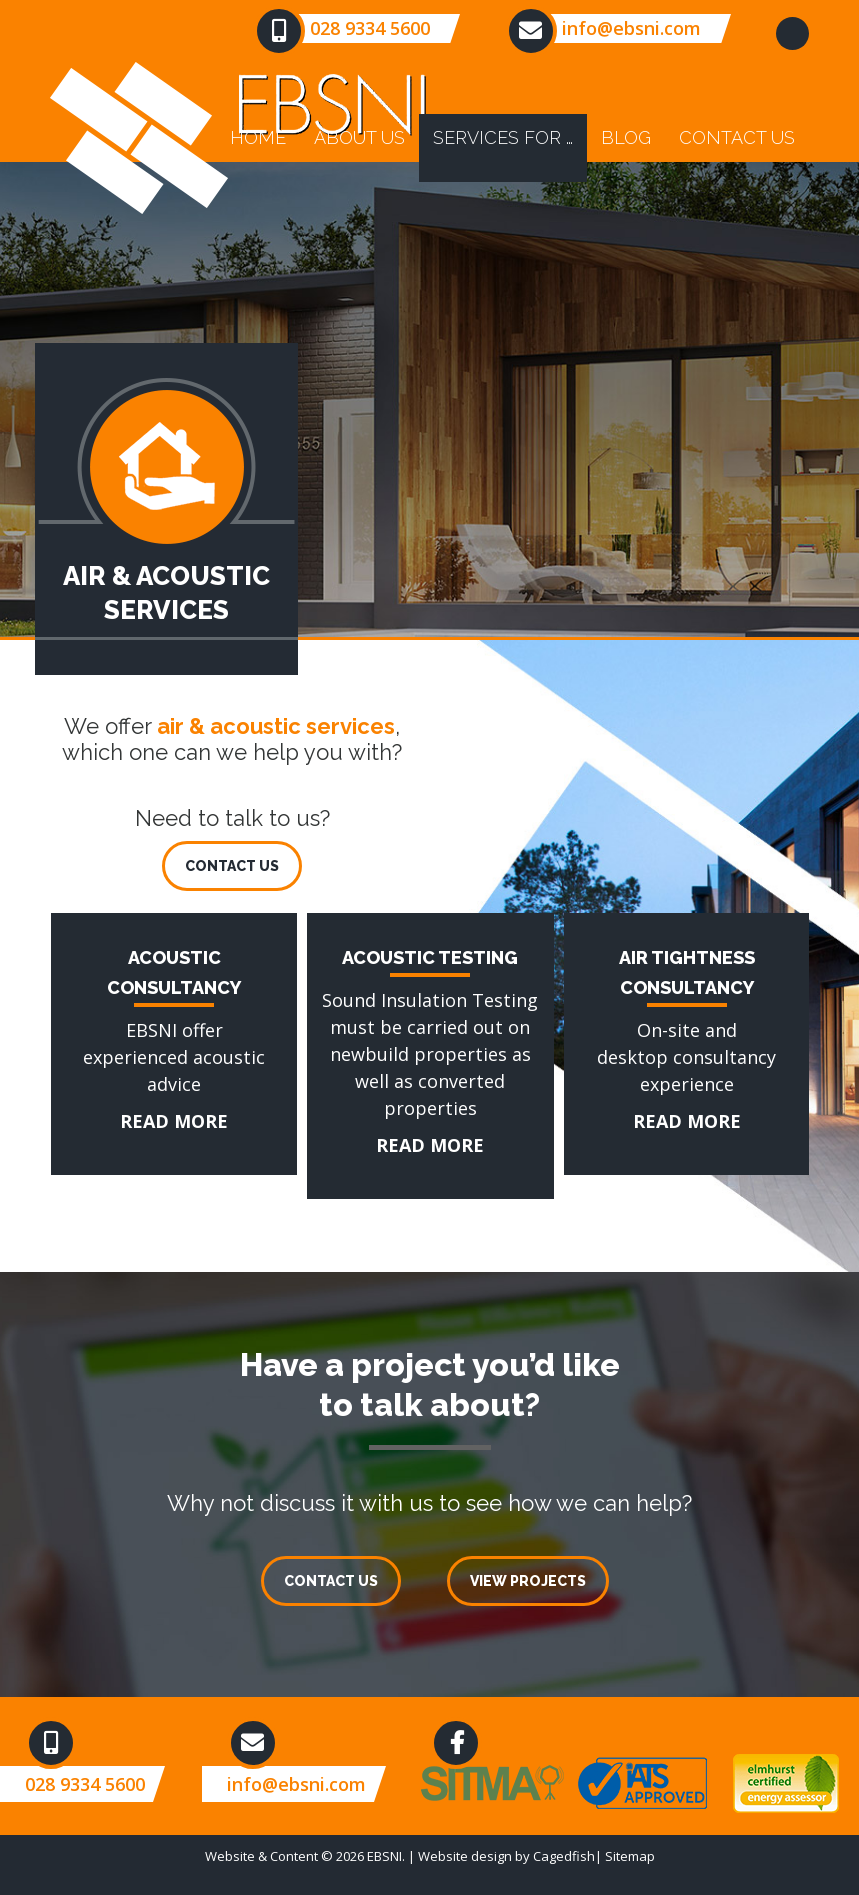  Describe the element at coordinates (163, 926) in the screenshot. I see `ACOUSTIC CONSULTANCY` at that location.